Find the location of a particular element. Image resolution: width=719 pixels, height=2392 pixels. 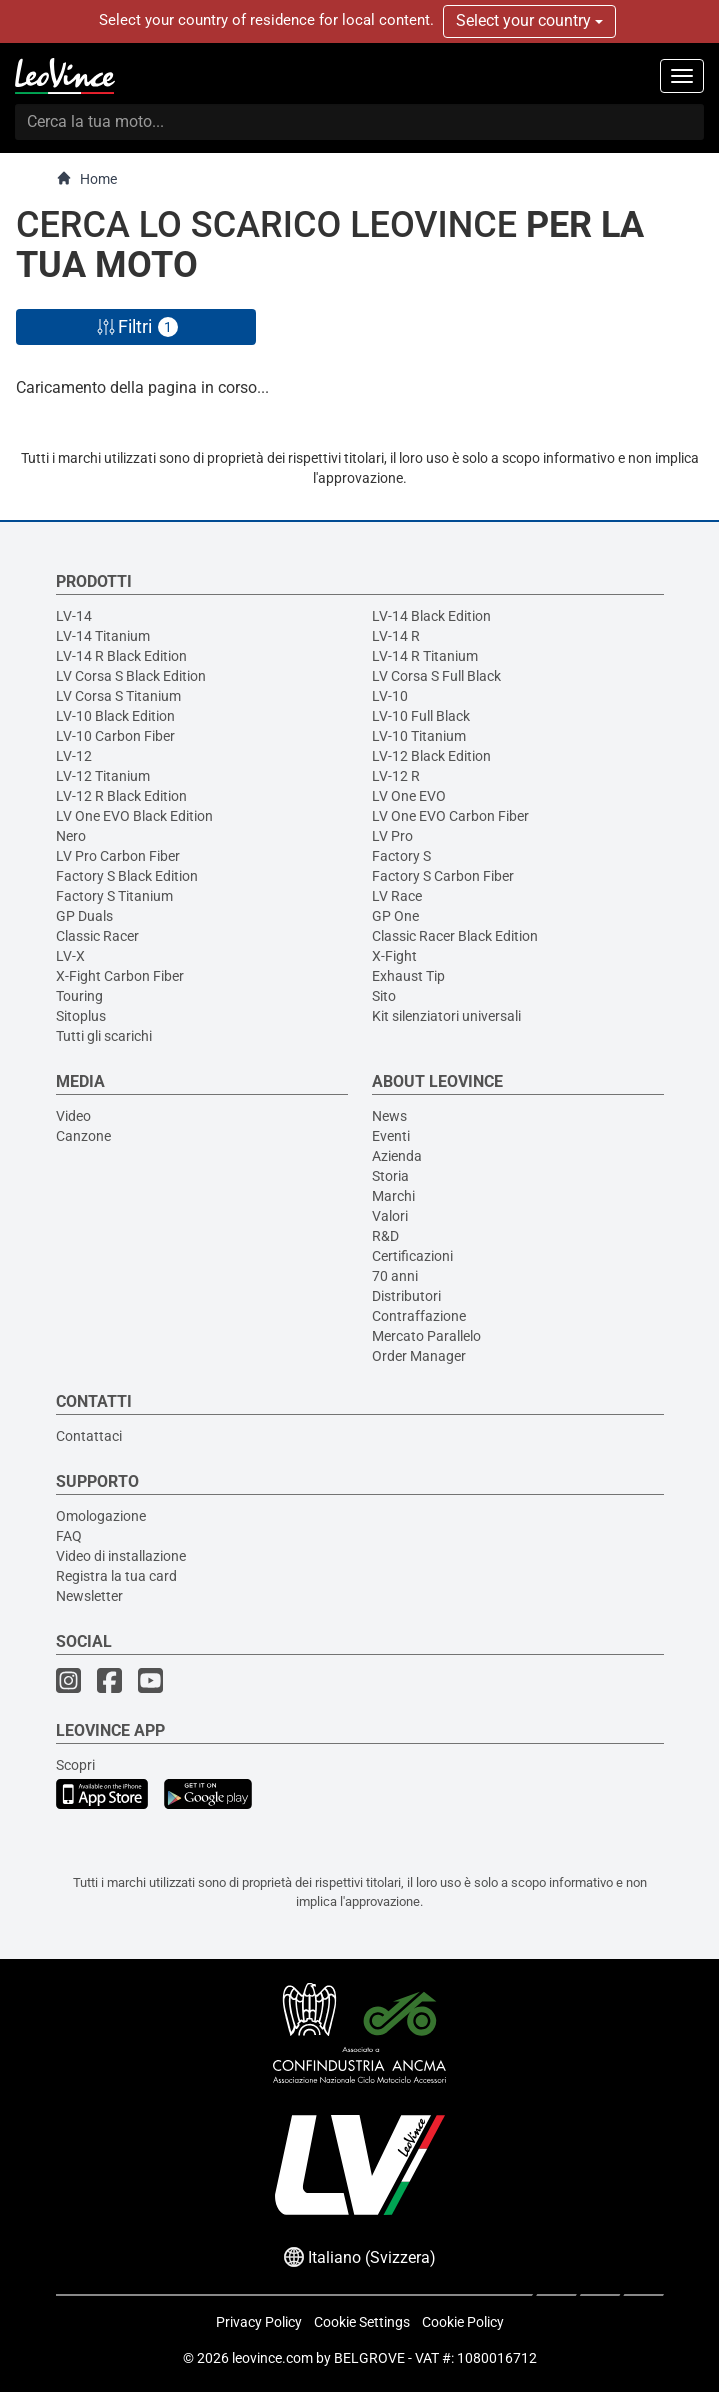

Classic Racer Black Edition is located at coordinates (455, 936).